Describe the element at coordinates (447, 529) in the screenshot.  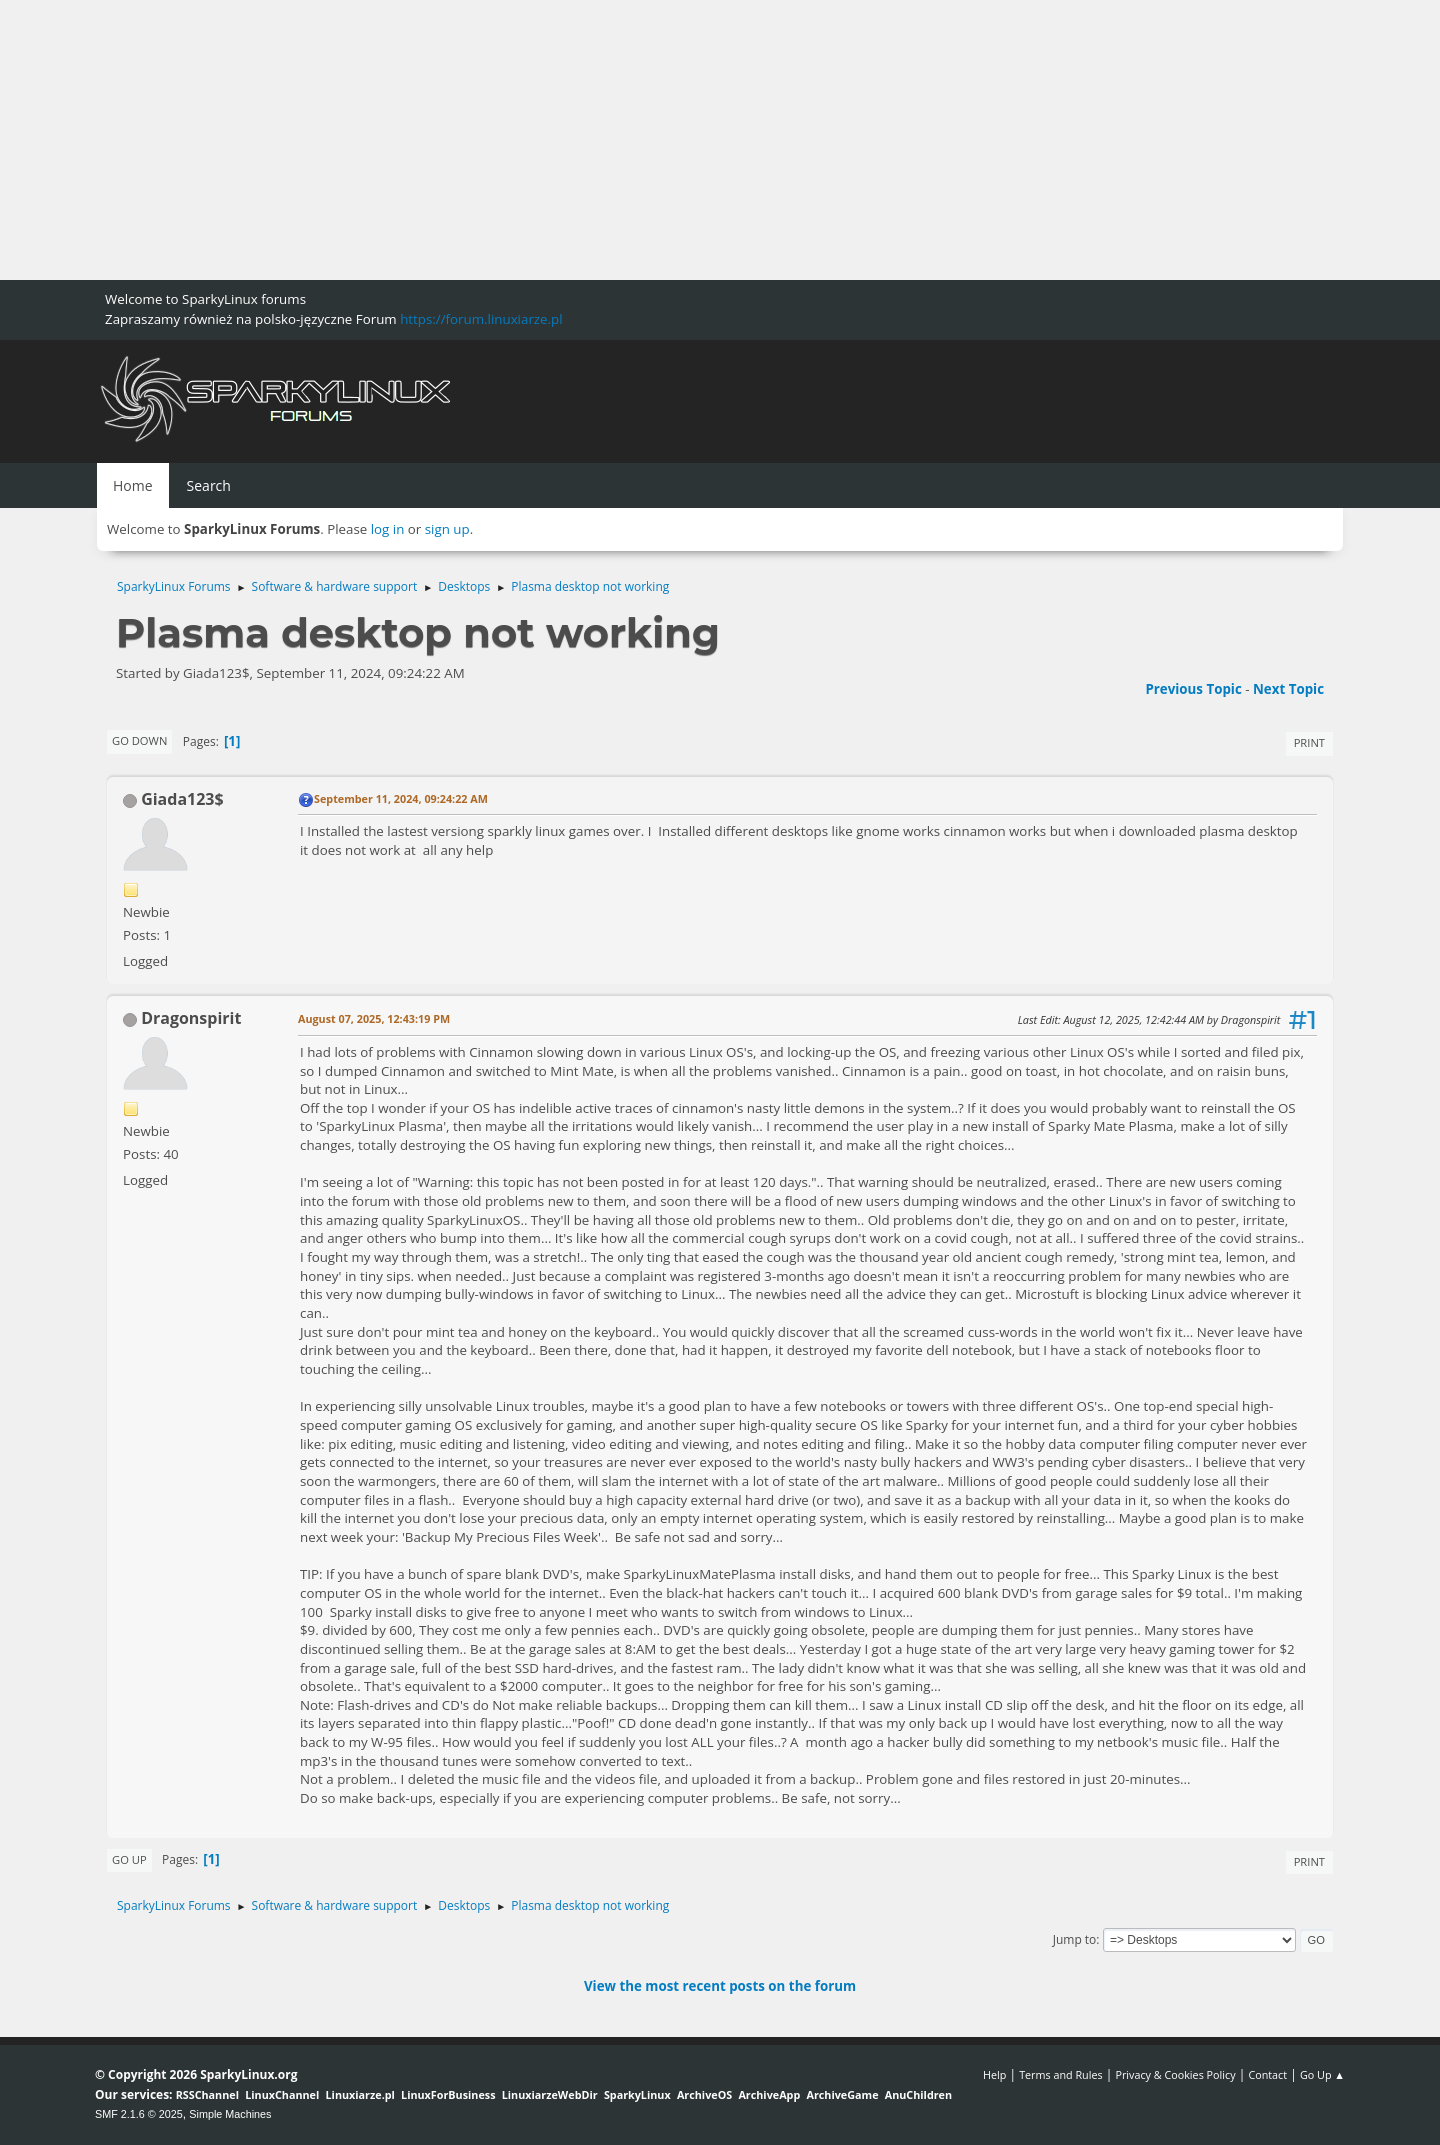
I see `sign up` at that location.